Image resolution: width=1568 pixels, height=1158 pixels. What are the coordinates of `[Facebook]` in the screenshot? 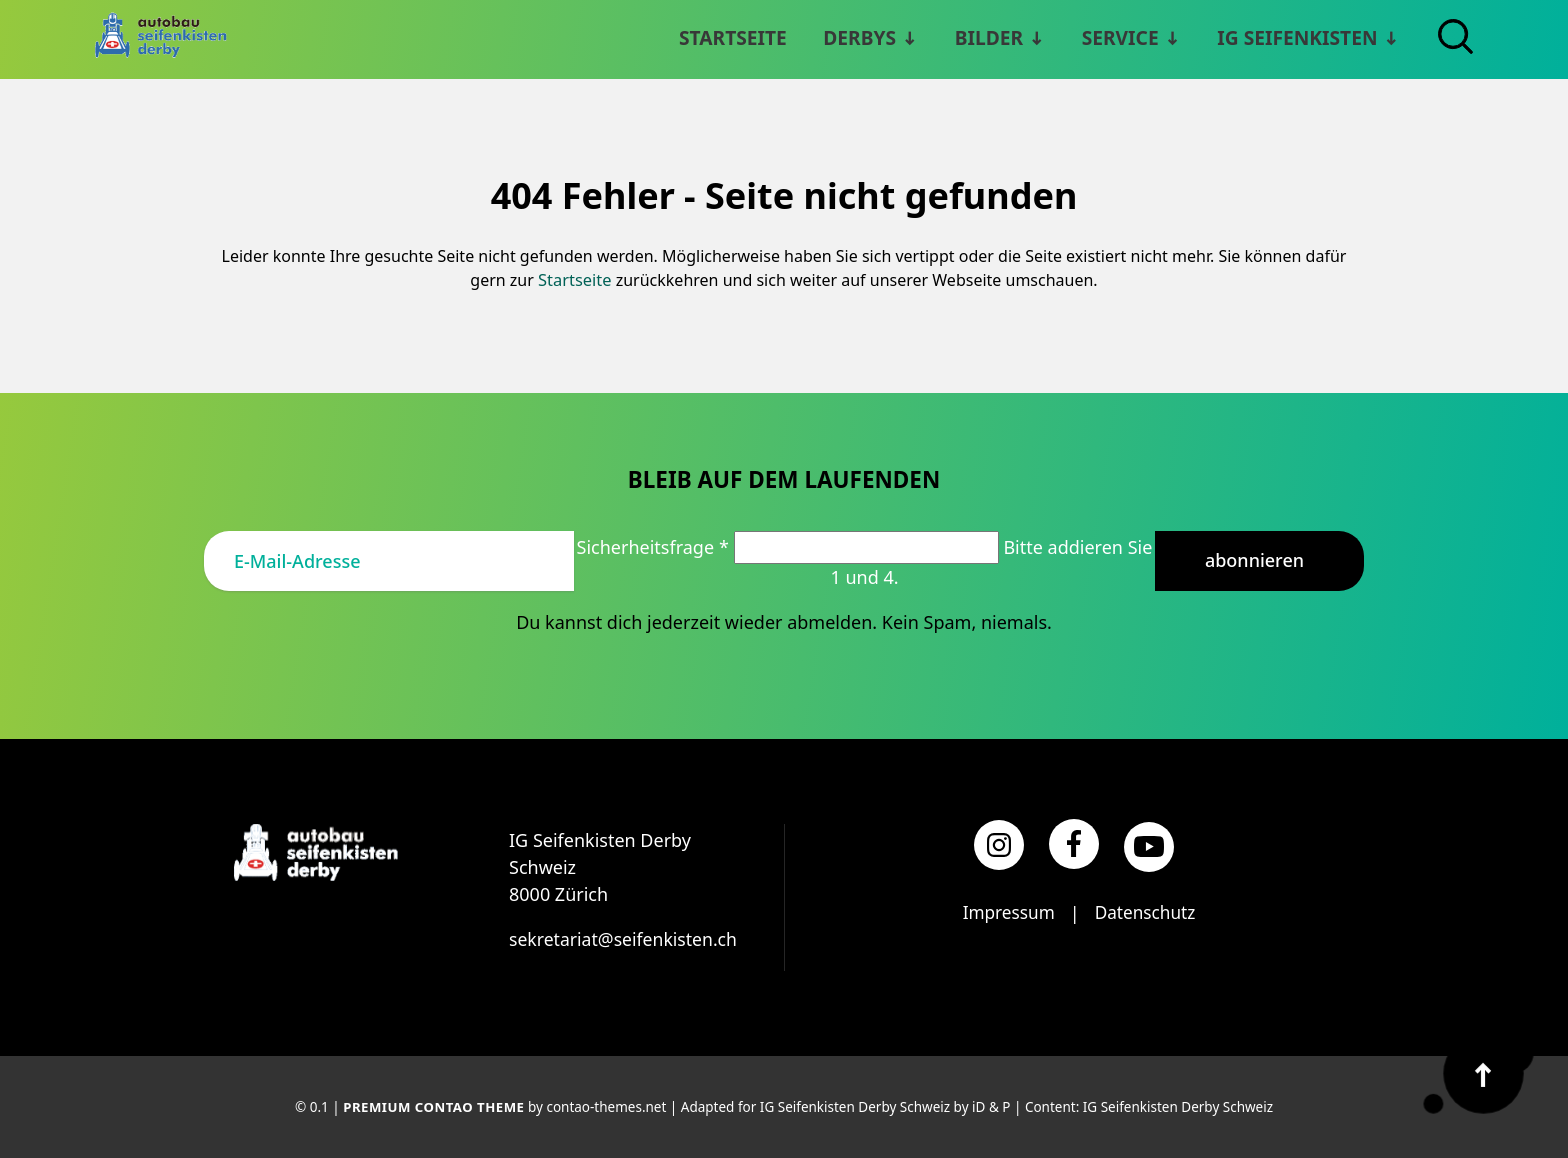 It's located at (1074, 842).